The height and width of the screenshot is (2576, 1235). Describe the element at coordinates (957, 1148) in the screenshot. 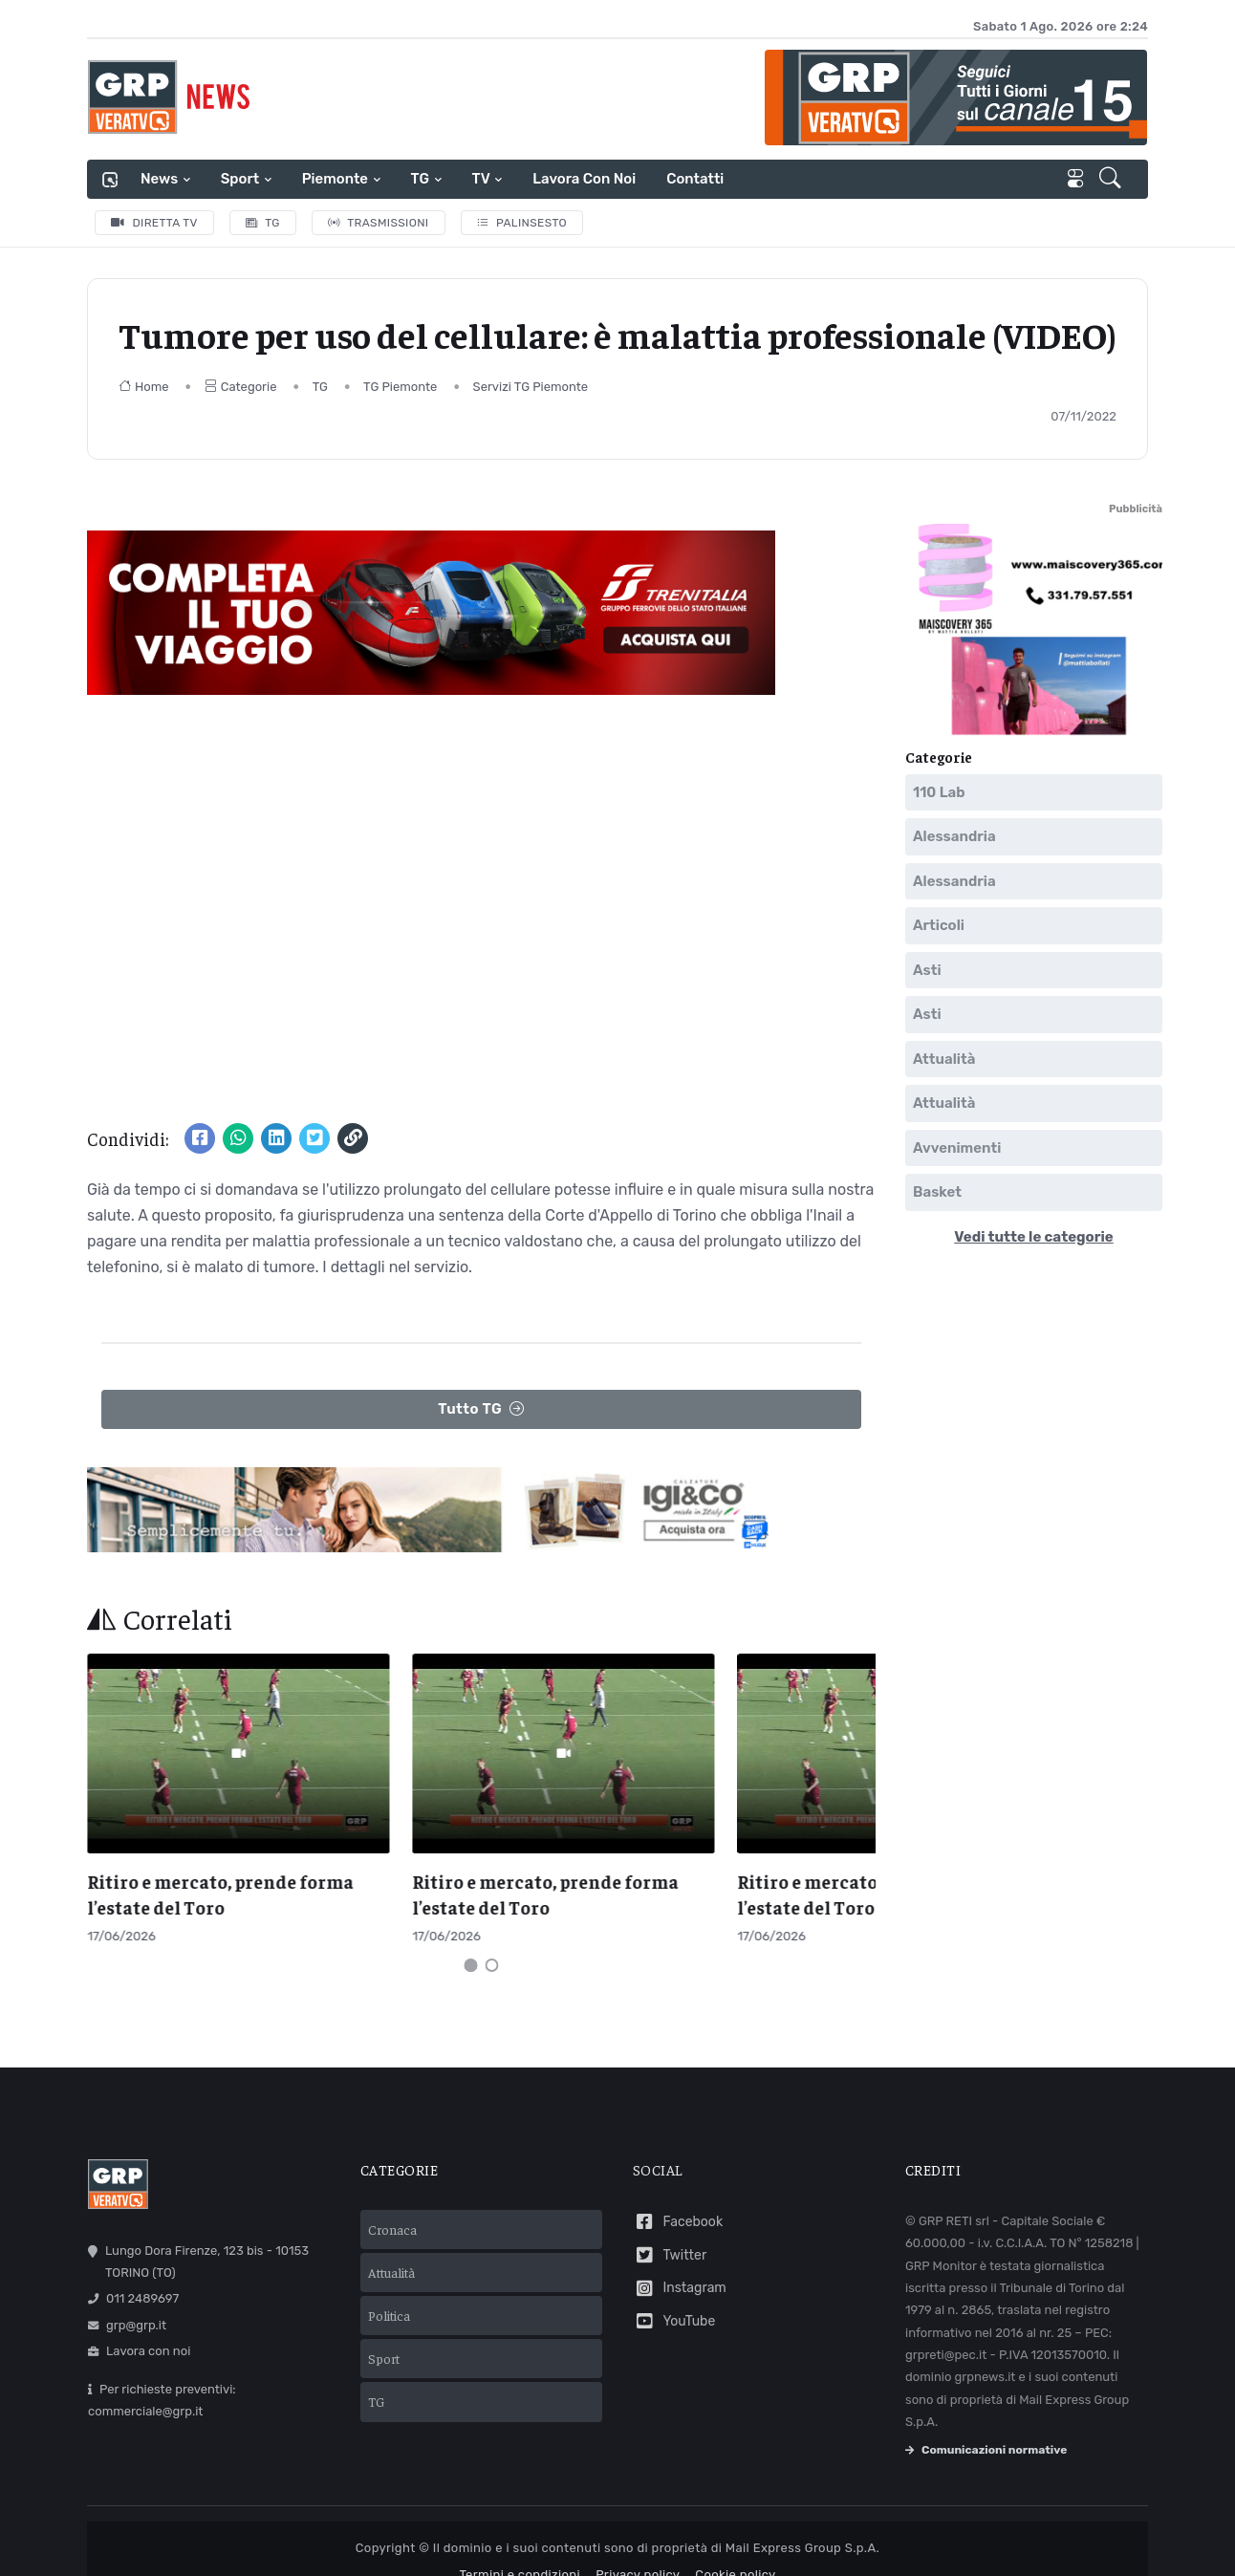

I see `Avvenimenti` at that location.